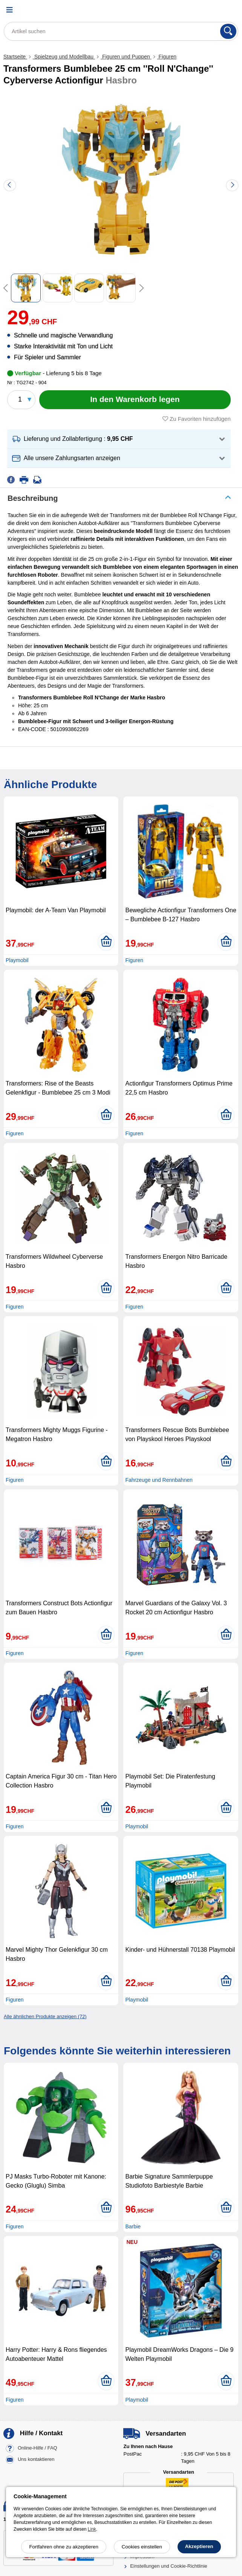  What do you see at coordinates (15, 57) in the screenshot?
I see `Startseite` at bounding box center [15, 57].